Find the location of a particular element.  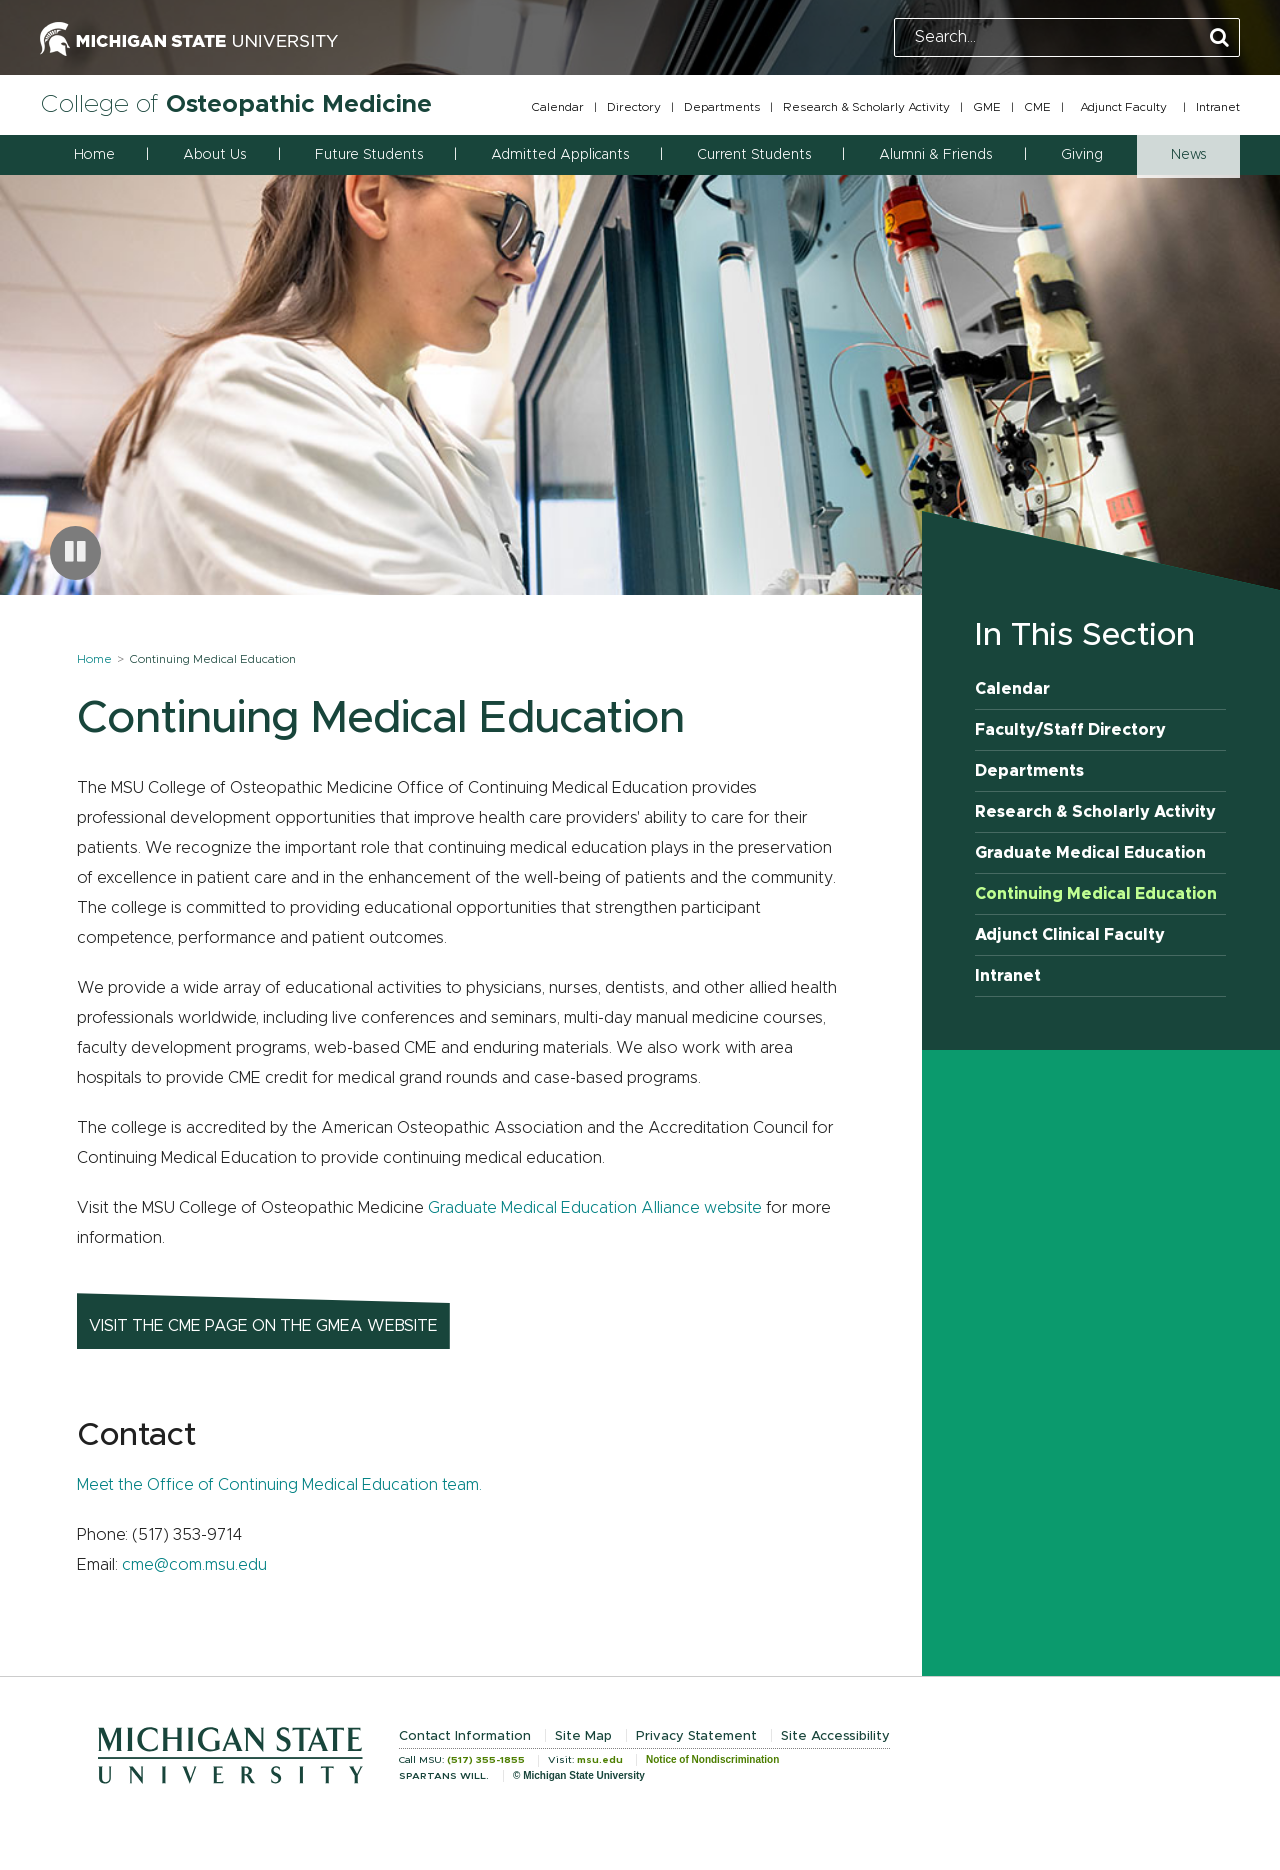

Giving is located at coordinates (1082, 155).